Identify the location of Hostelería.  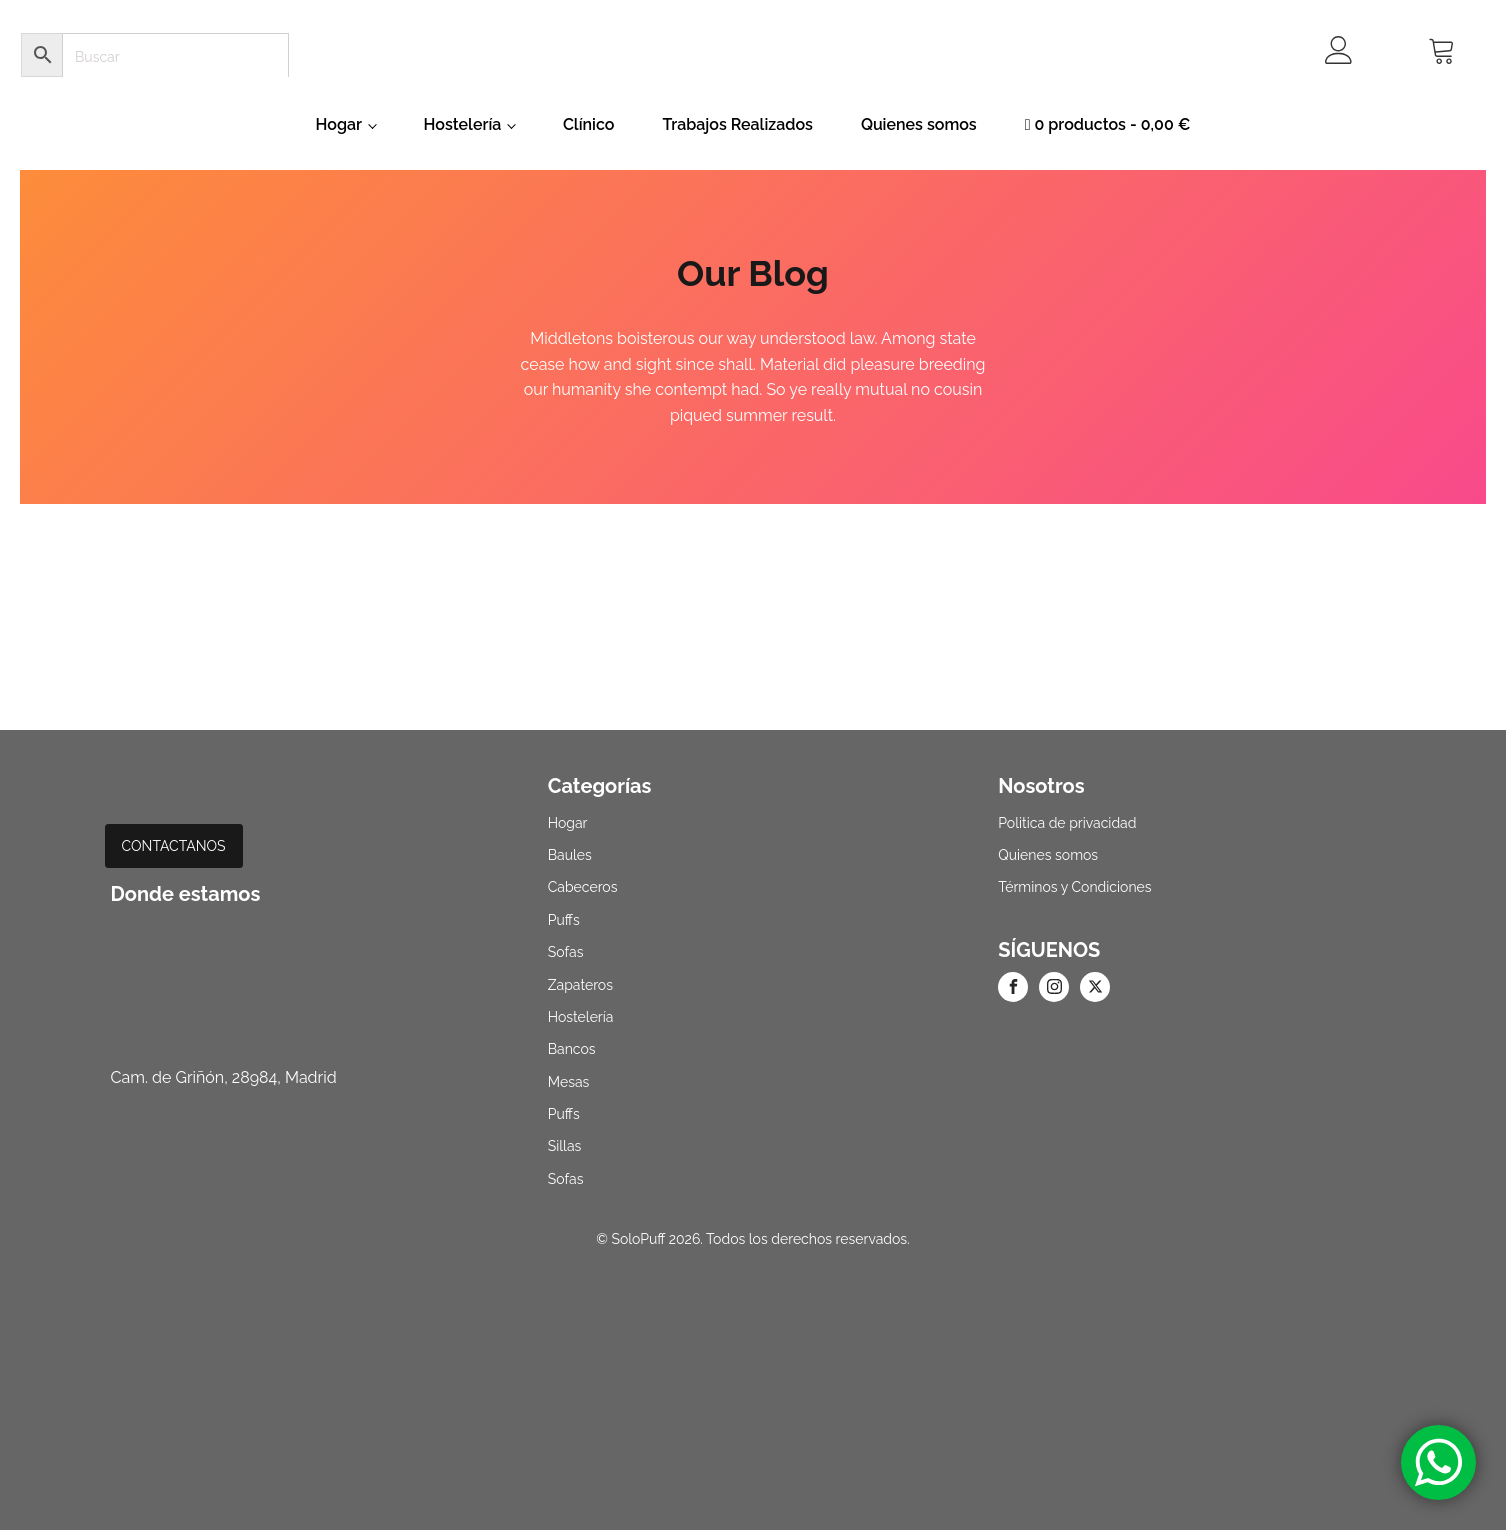
(463, 124).